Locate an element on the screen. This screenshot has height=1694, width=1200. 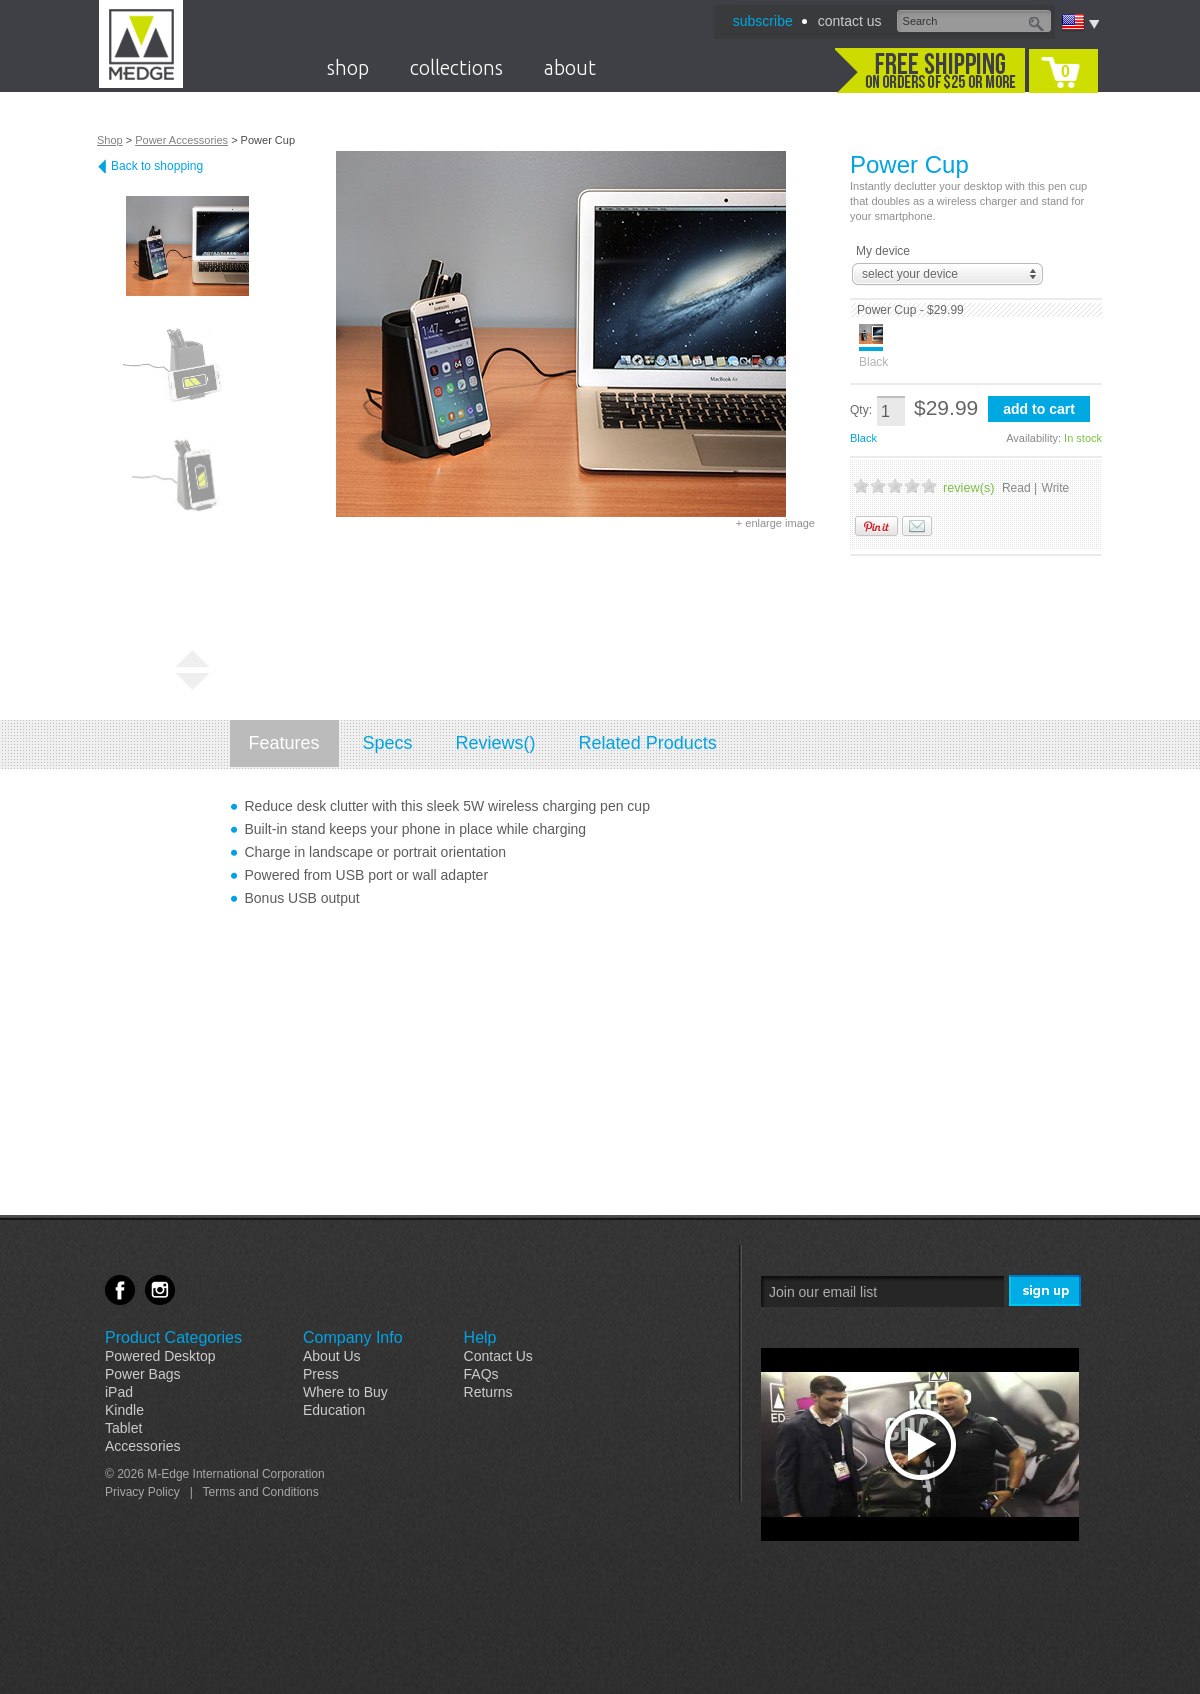
Sign Me Up is located at coordinates (1046, 1291).